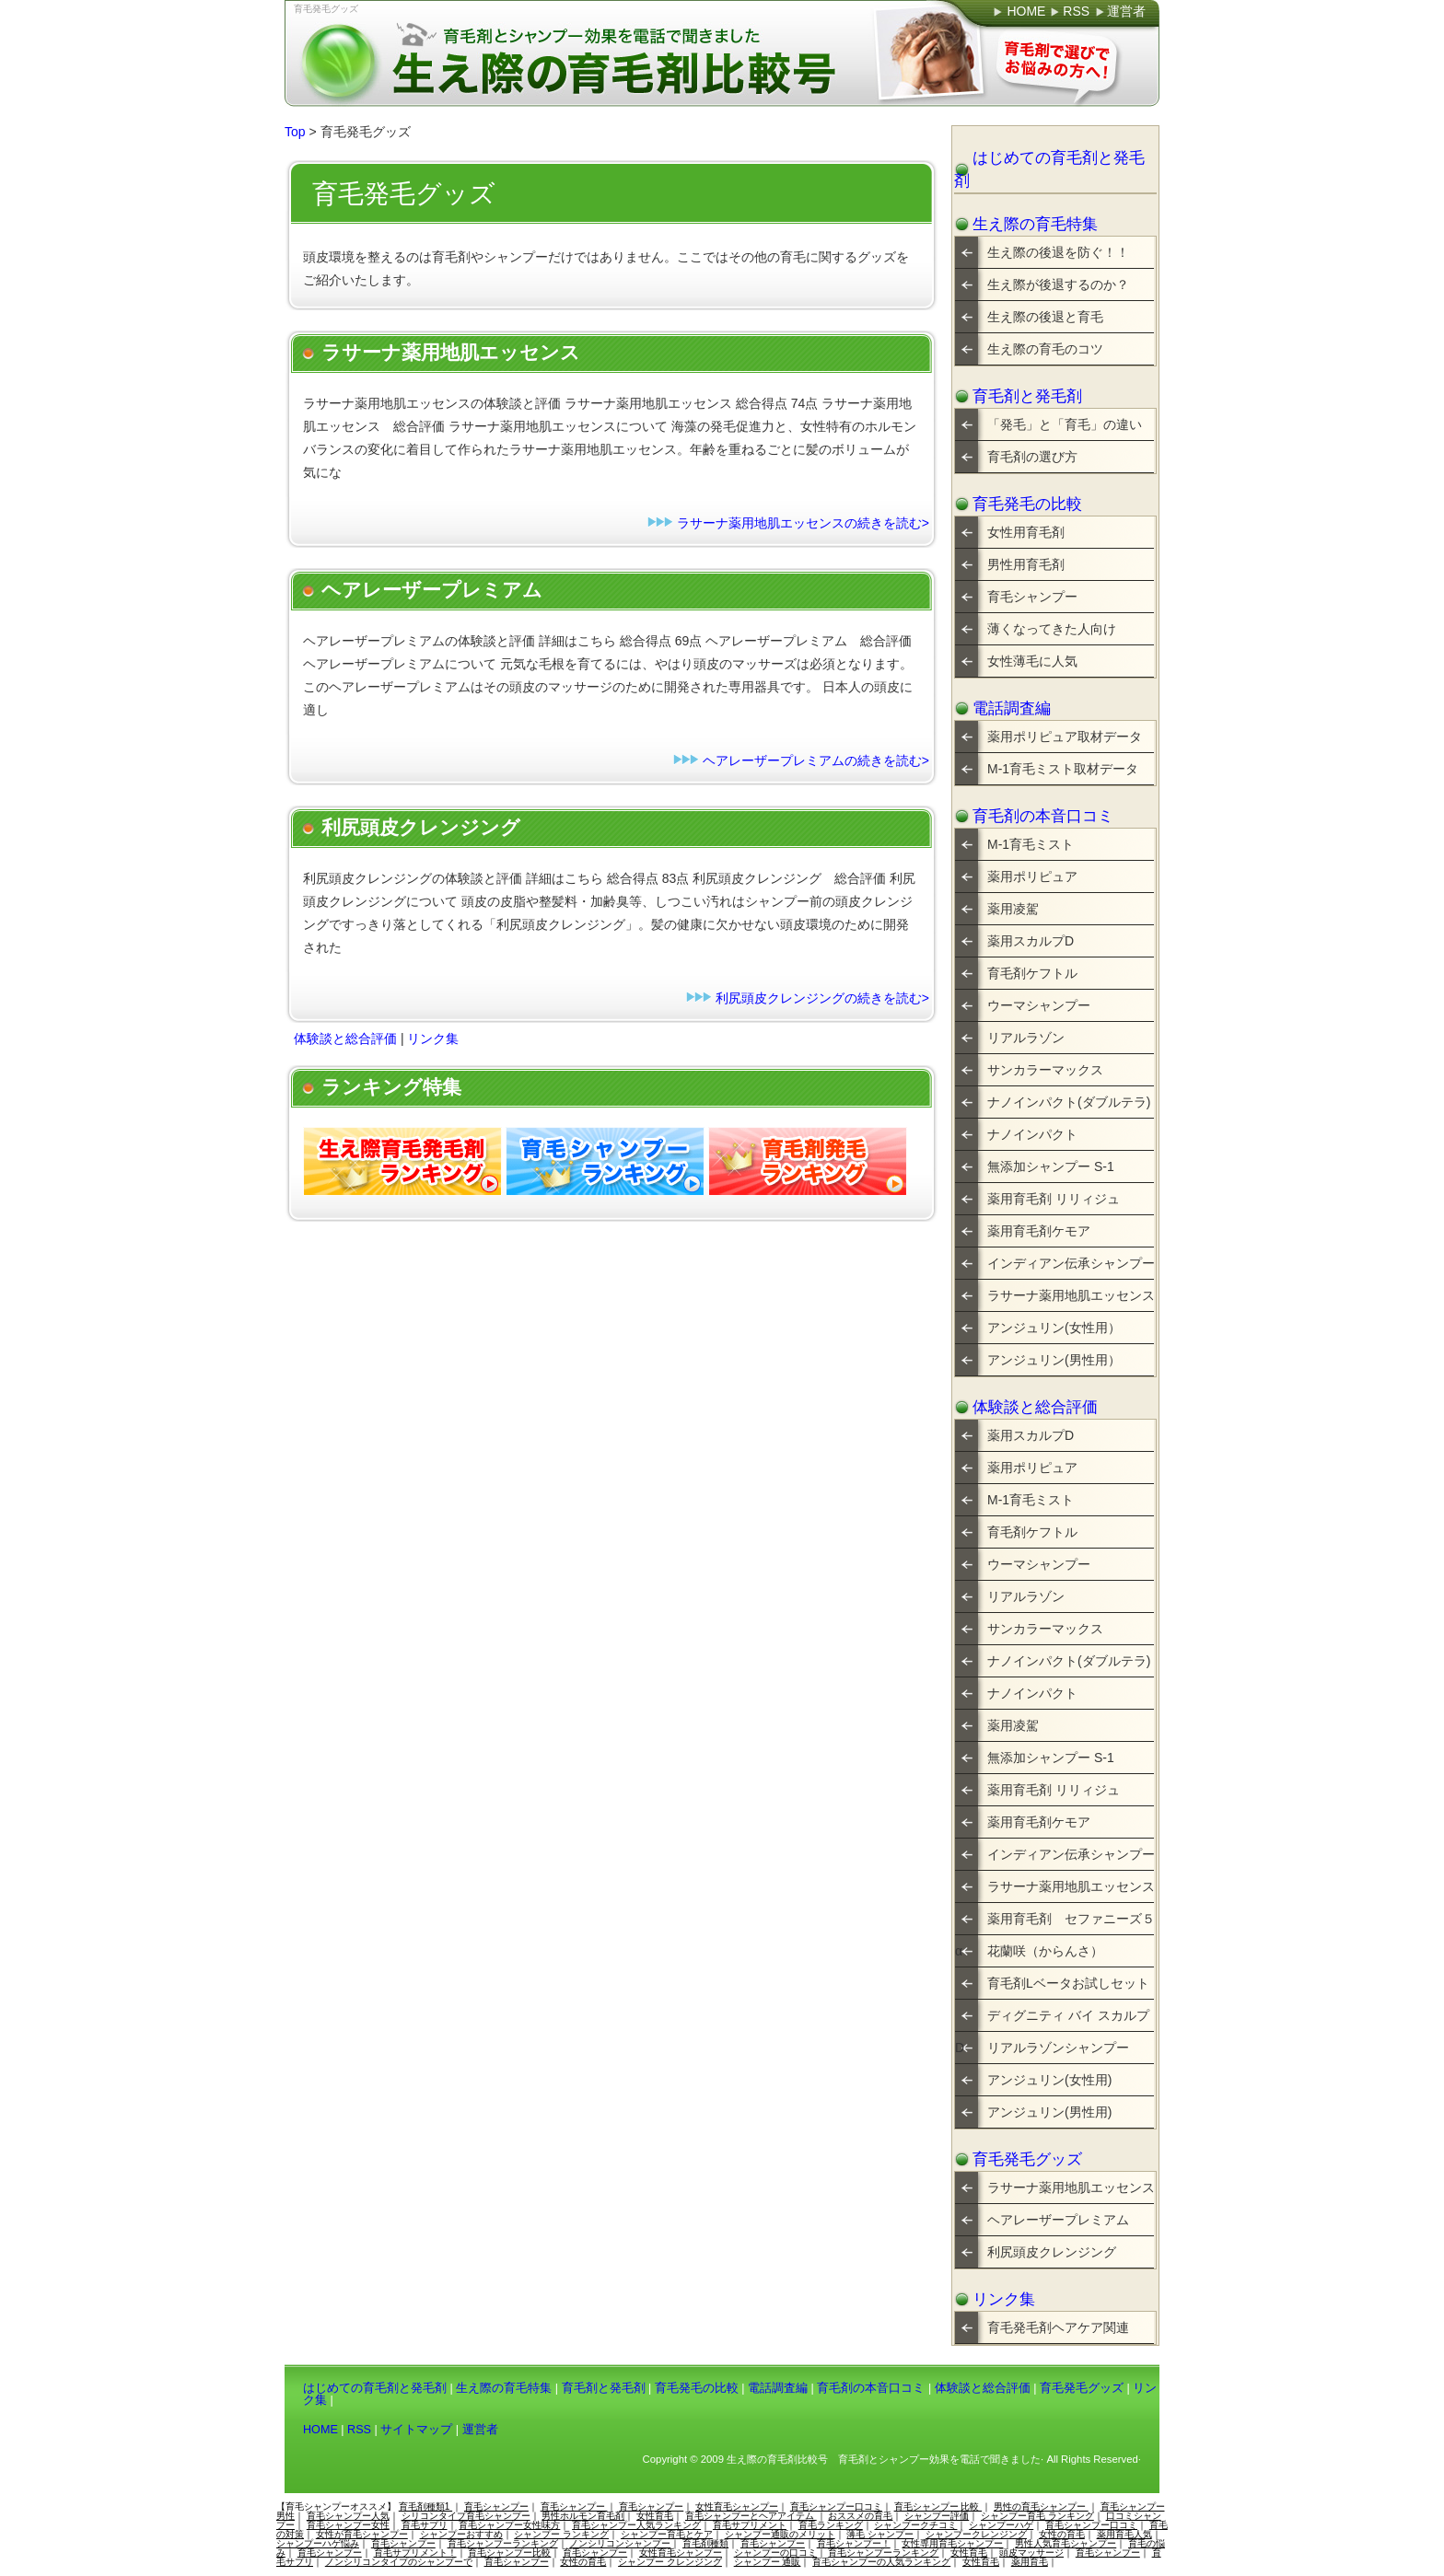 The width and height of the screenshot is (1444, 2576). Describe the element at coordinates (854, 2543) in the screenshot. I see `育毛シャンプー！` at that location.